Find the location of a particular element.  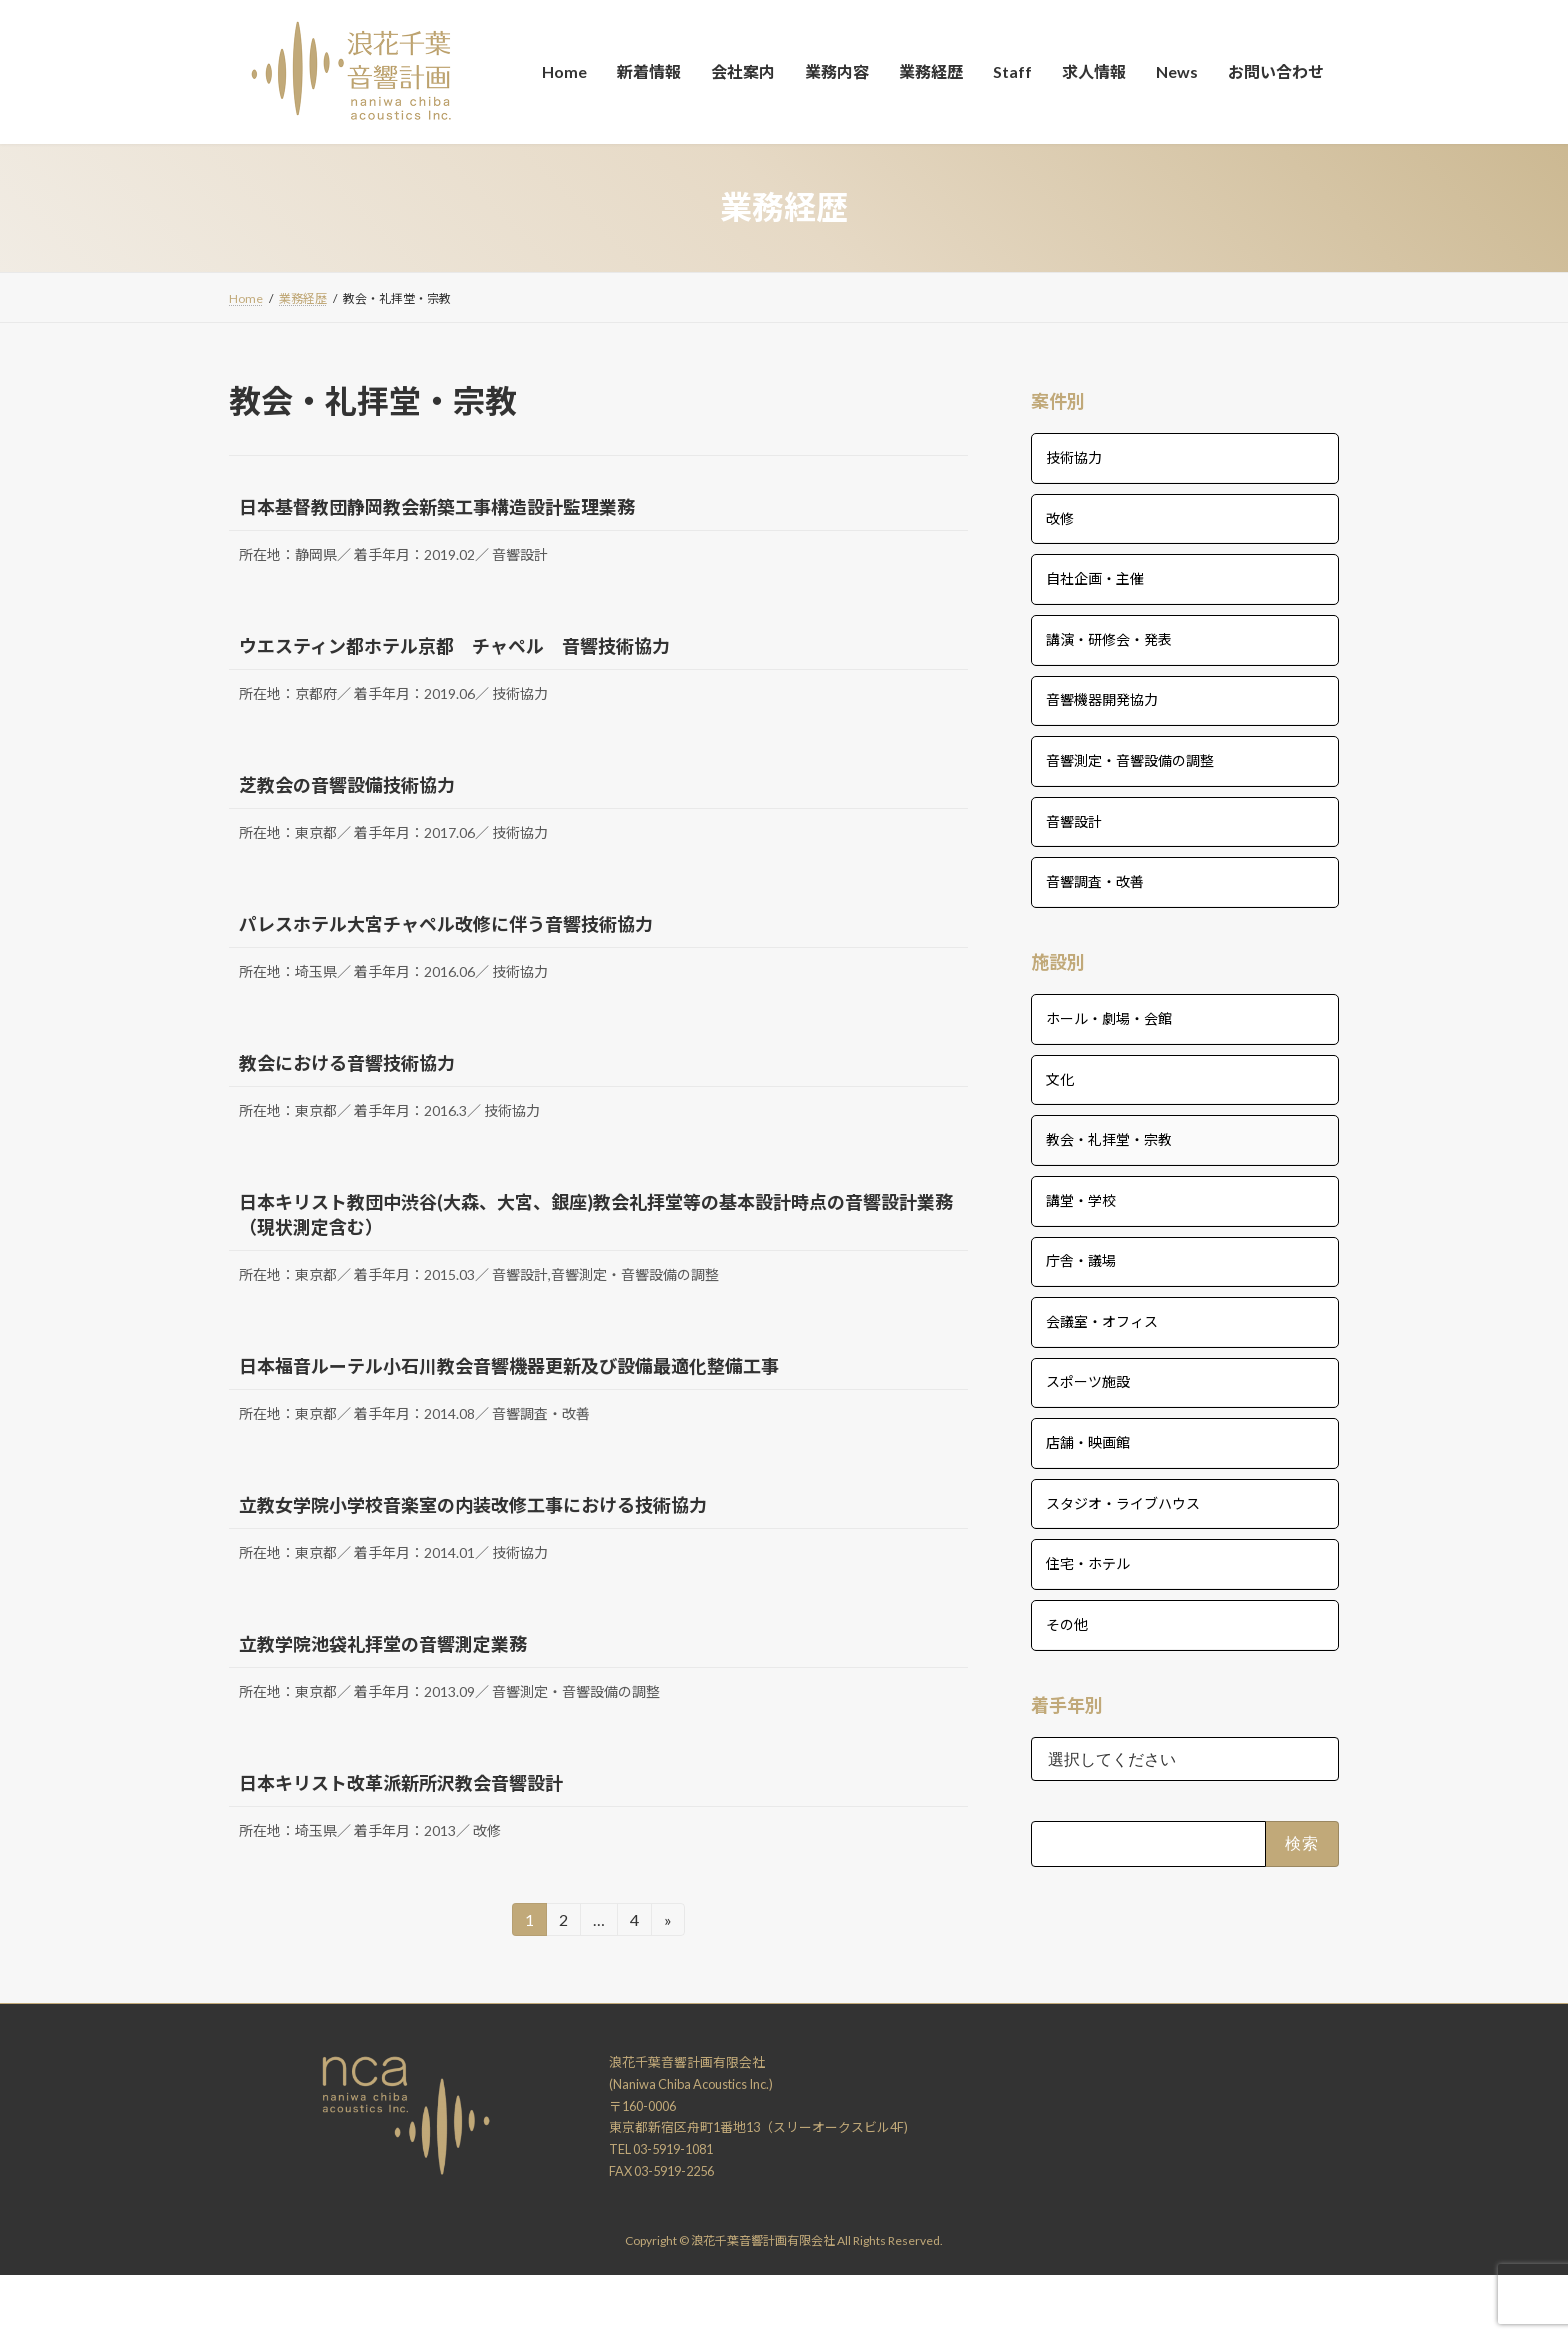

自社企画・主催 is located at coordinates (1095, 578).